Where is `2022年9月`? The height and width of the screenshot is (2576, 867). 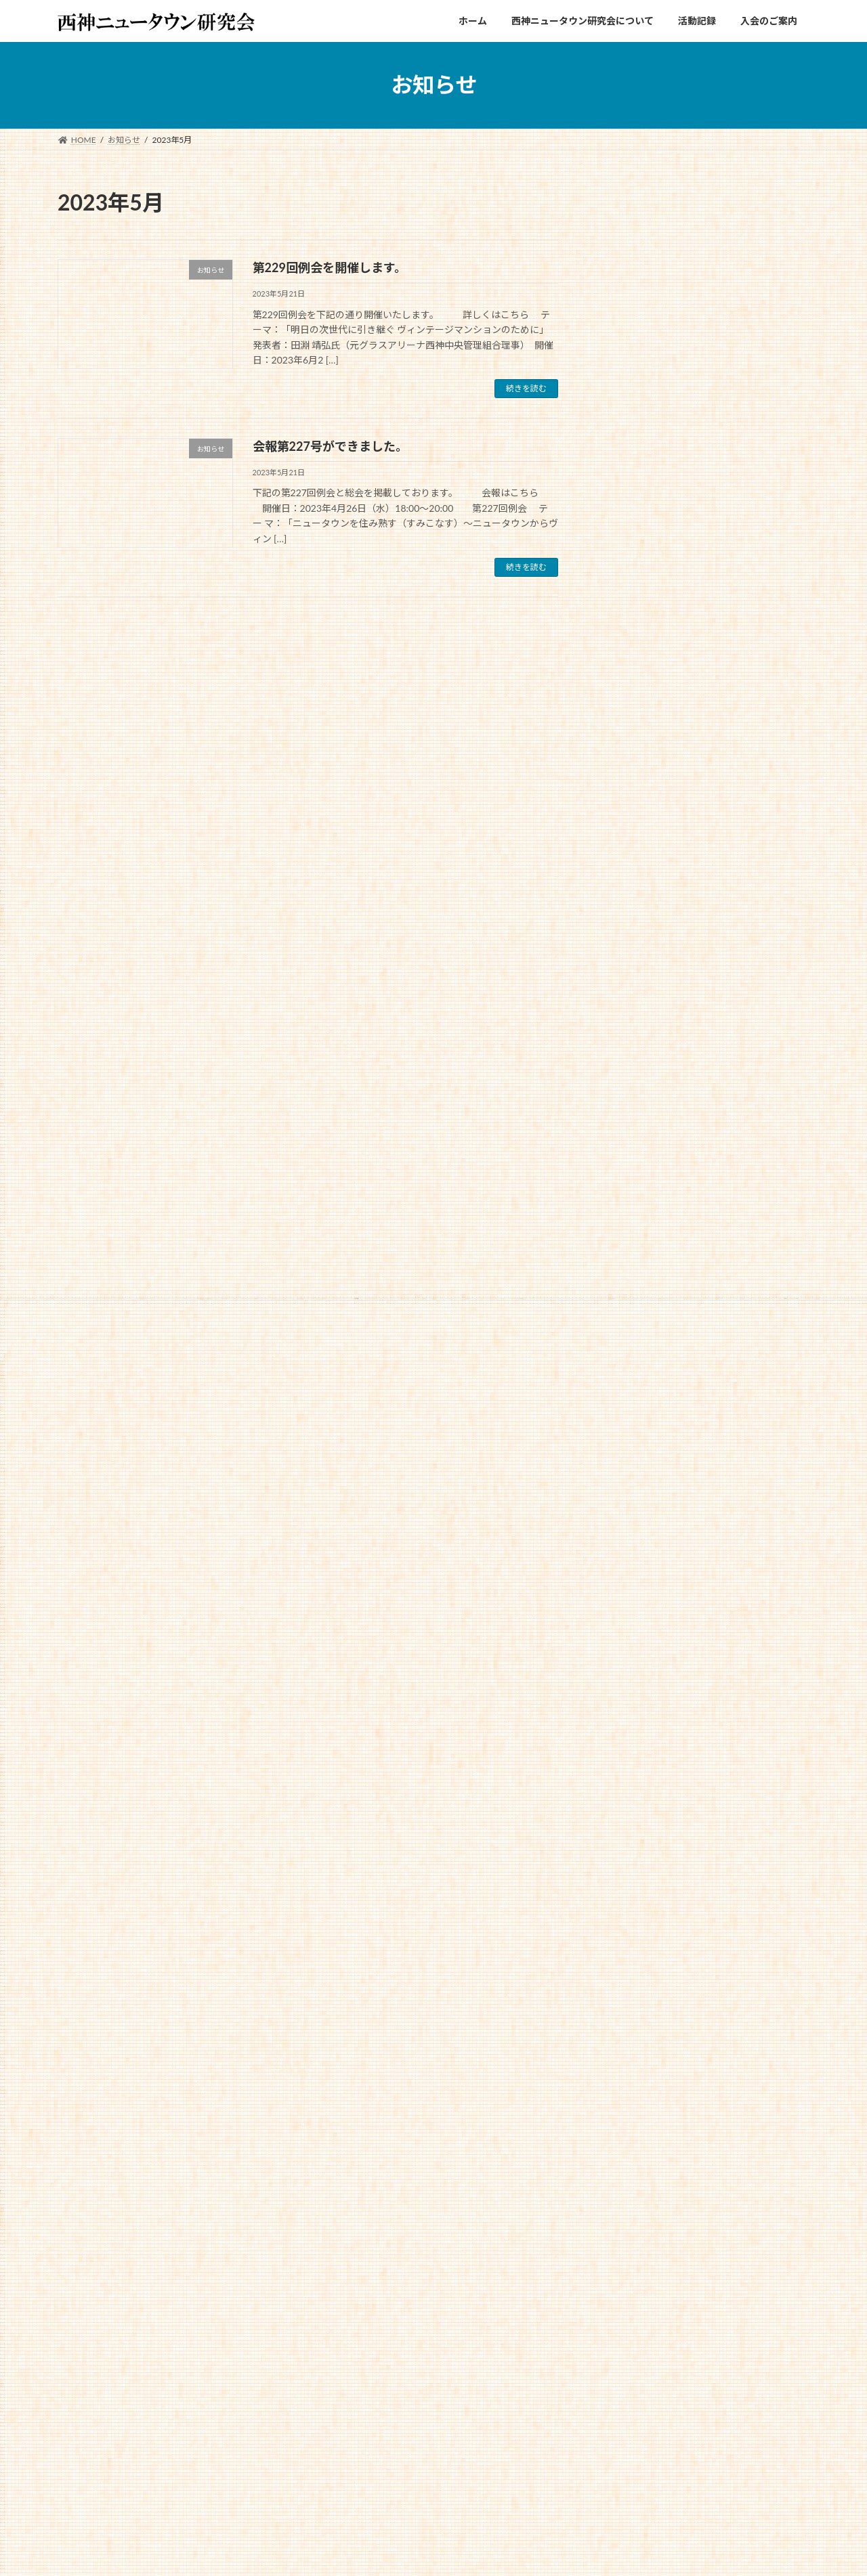
2022年9月 is located at coordinates (633, 1755).